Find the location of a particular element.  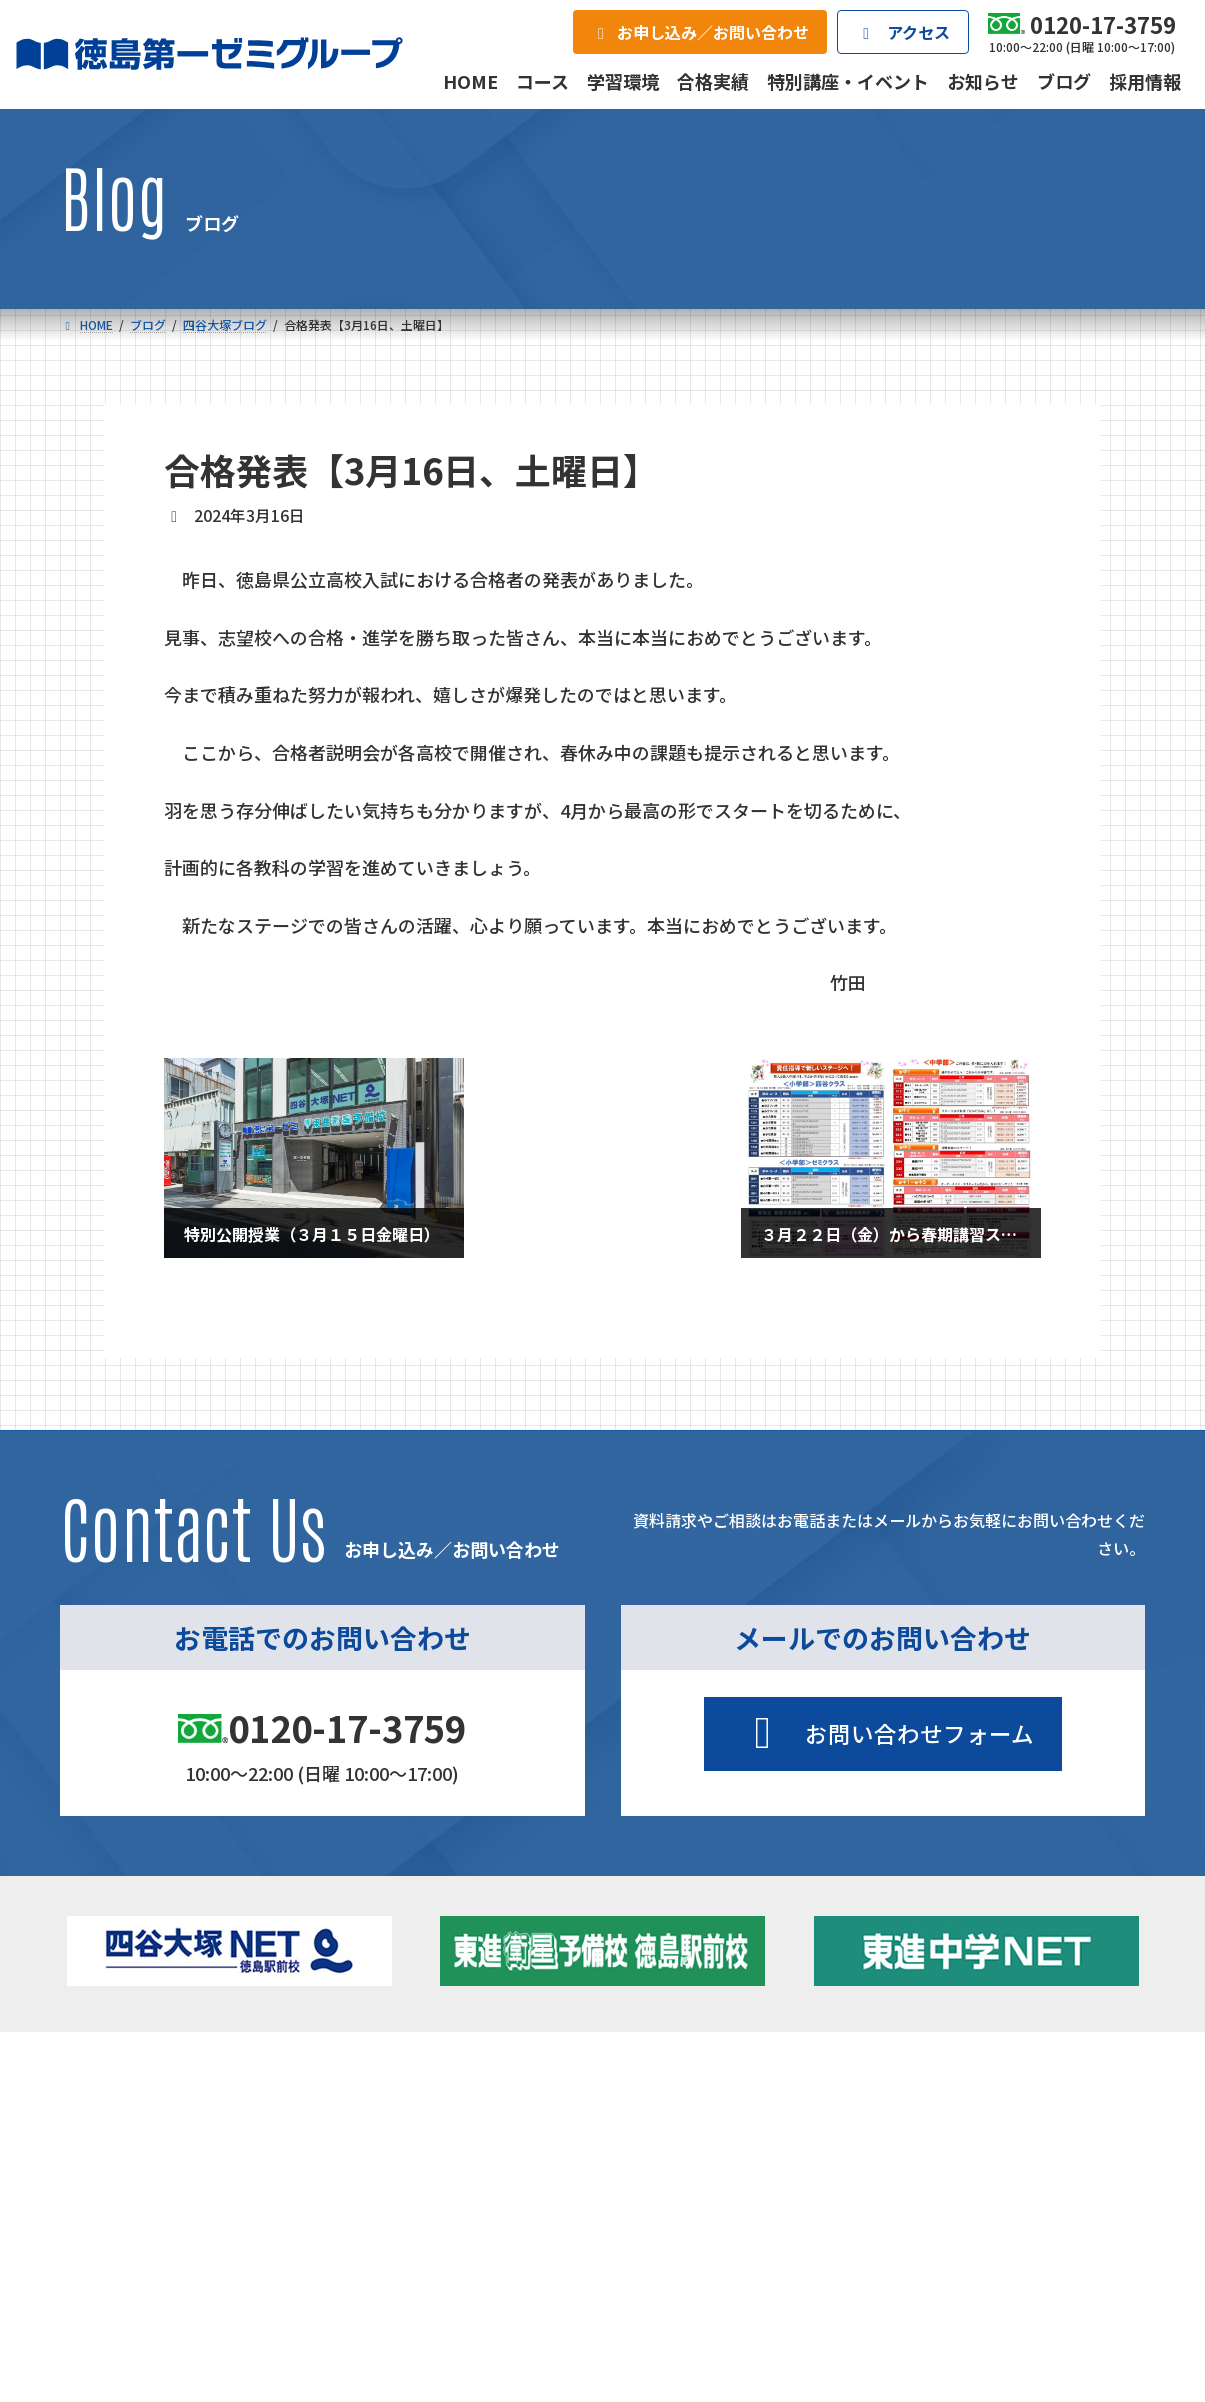

コース一覧 is located at coordinates (118, 2076).